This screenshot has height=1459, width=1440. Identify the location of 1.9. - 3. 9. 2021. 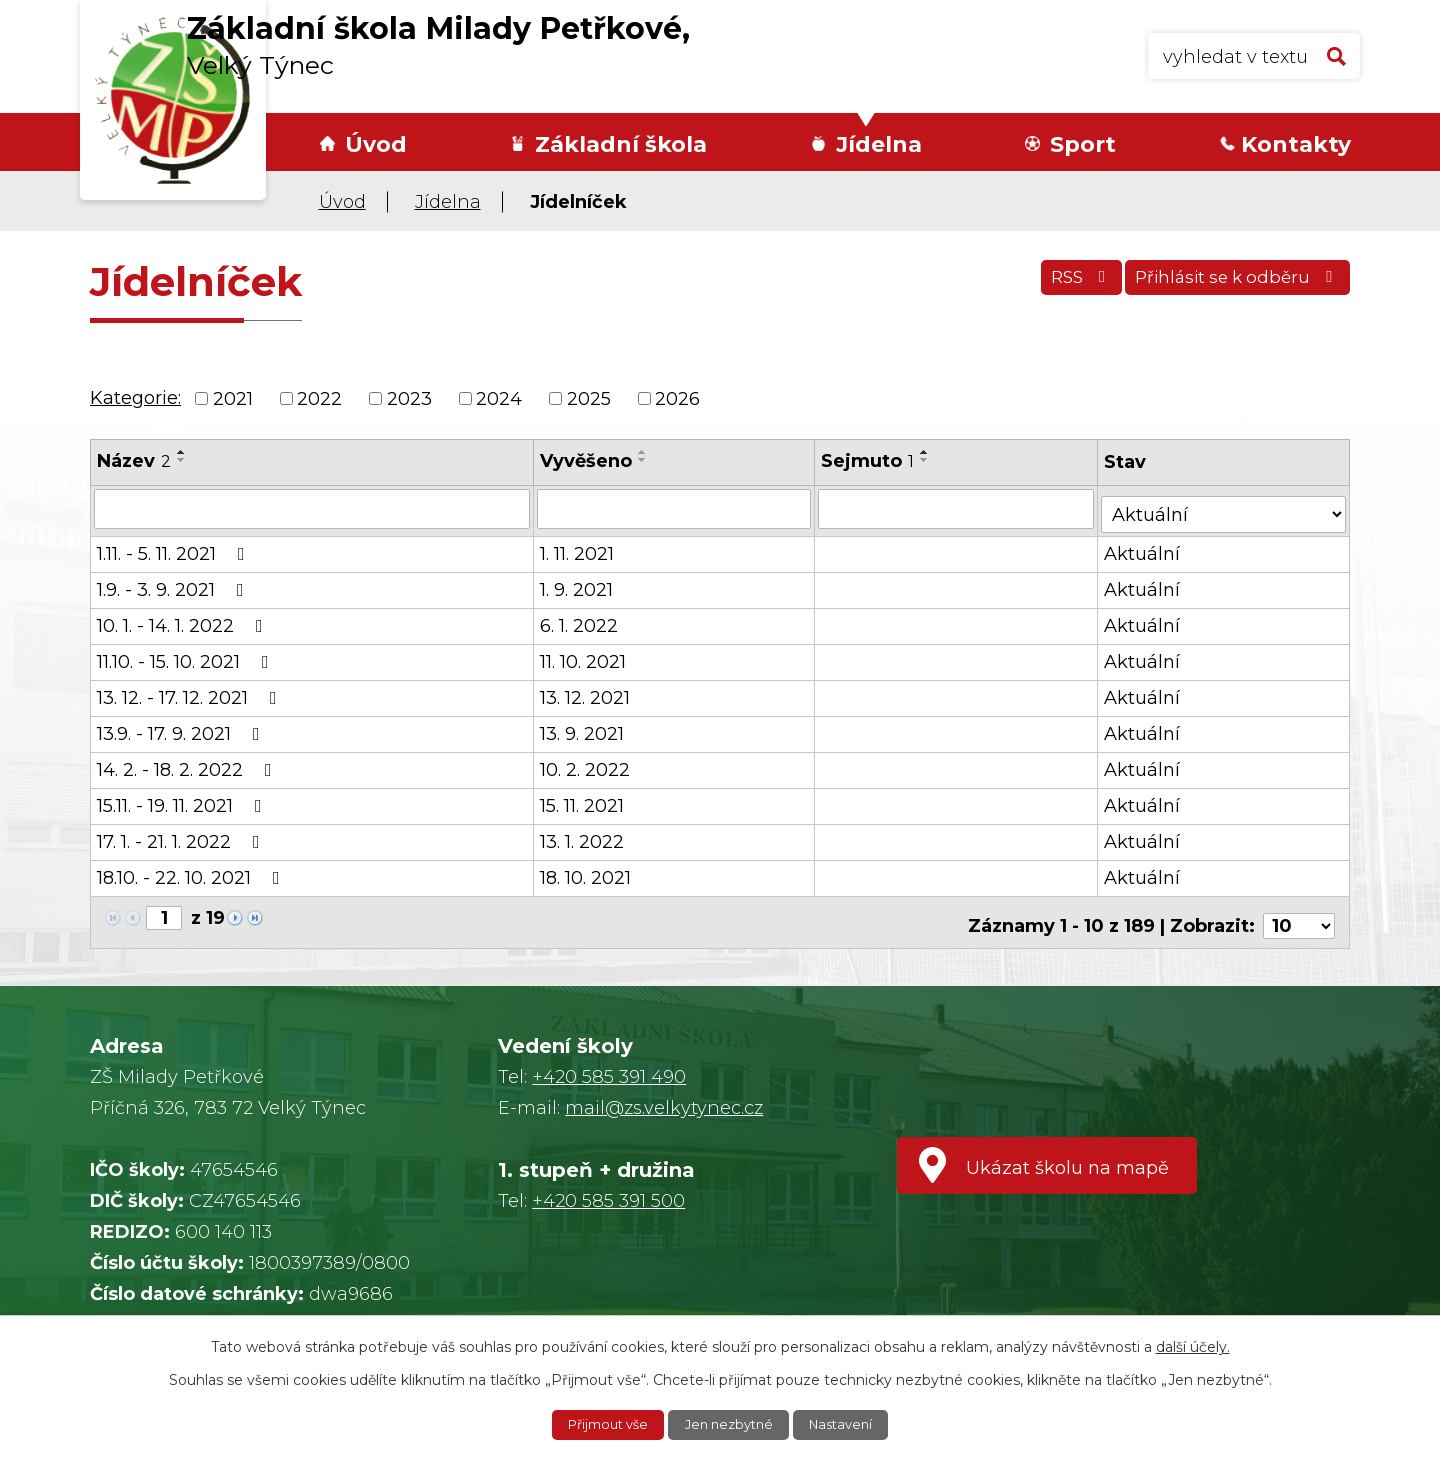
(174, 584).